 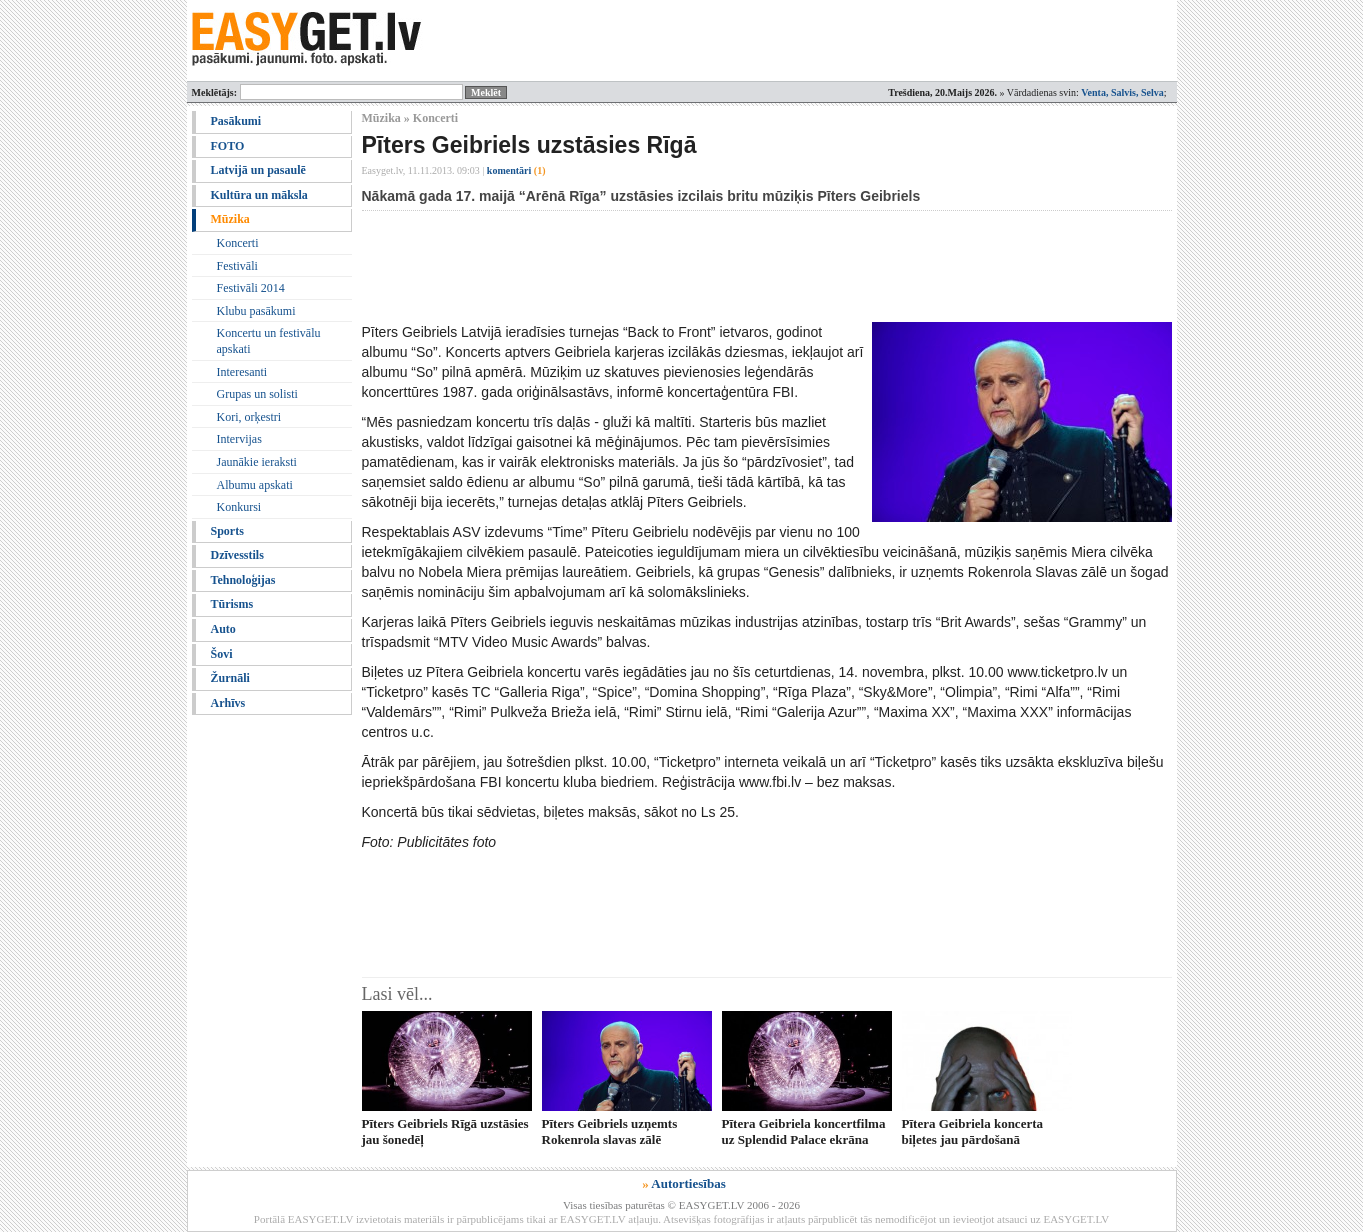 I want to click on Albumu apskati, so click(x=255, y=485).